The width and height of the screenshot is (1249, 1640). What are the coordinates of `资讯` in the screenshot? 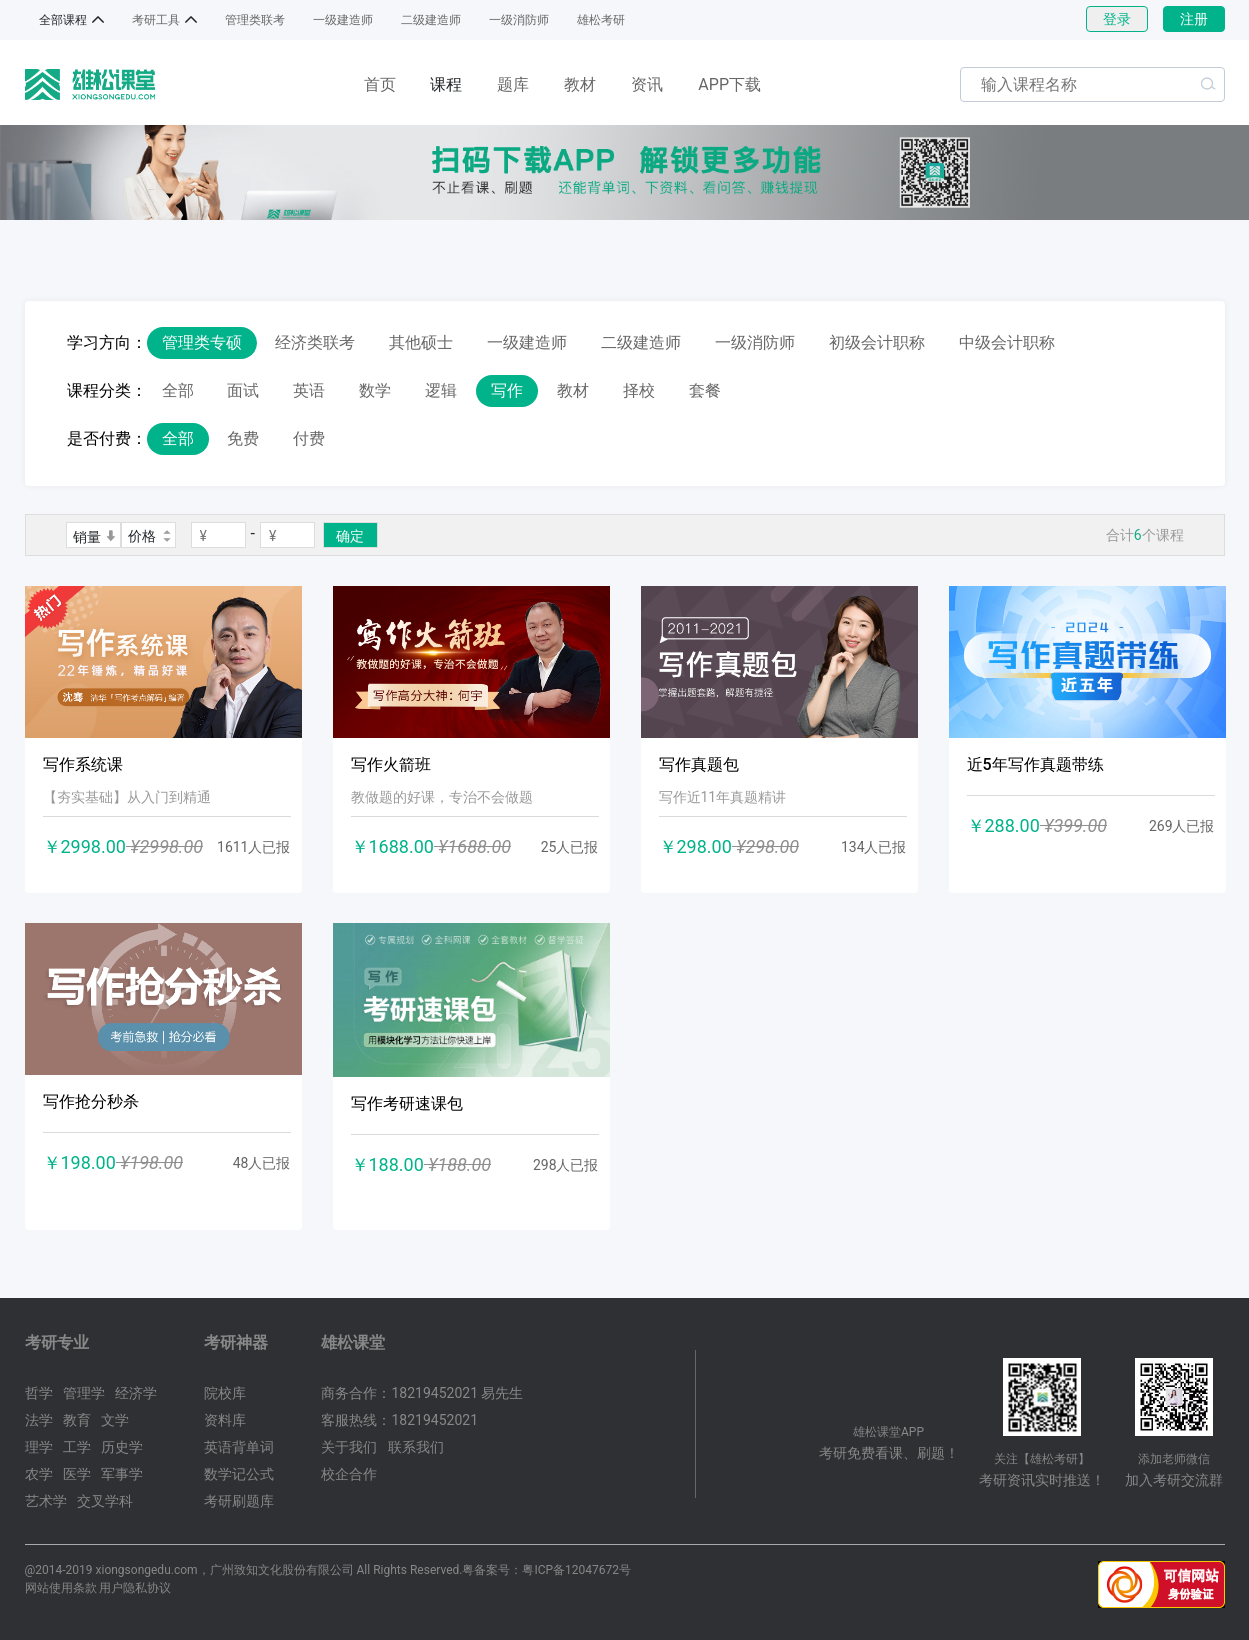 It's located at (647, 84).